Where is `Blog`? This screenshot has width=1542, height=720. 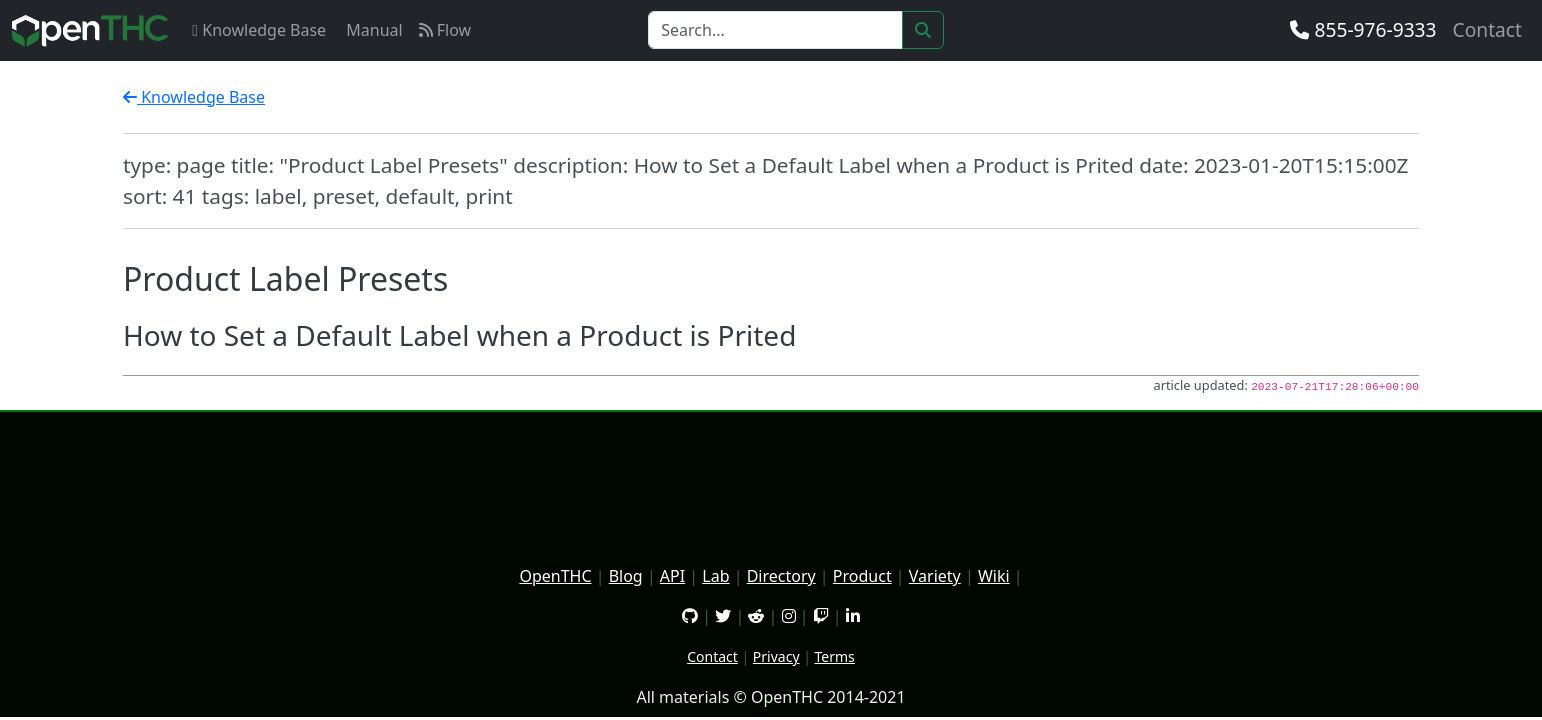 Blog is located at coordinates (626, 576).